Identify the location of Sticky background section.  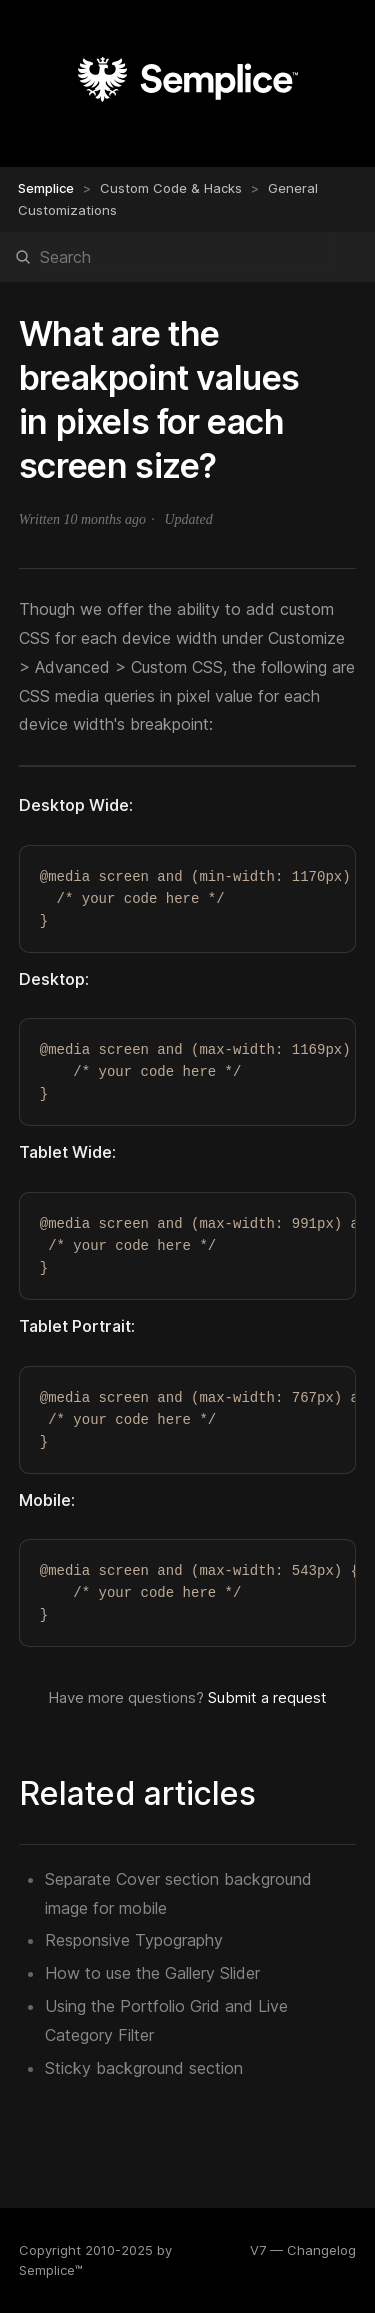
(144, 2068).